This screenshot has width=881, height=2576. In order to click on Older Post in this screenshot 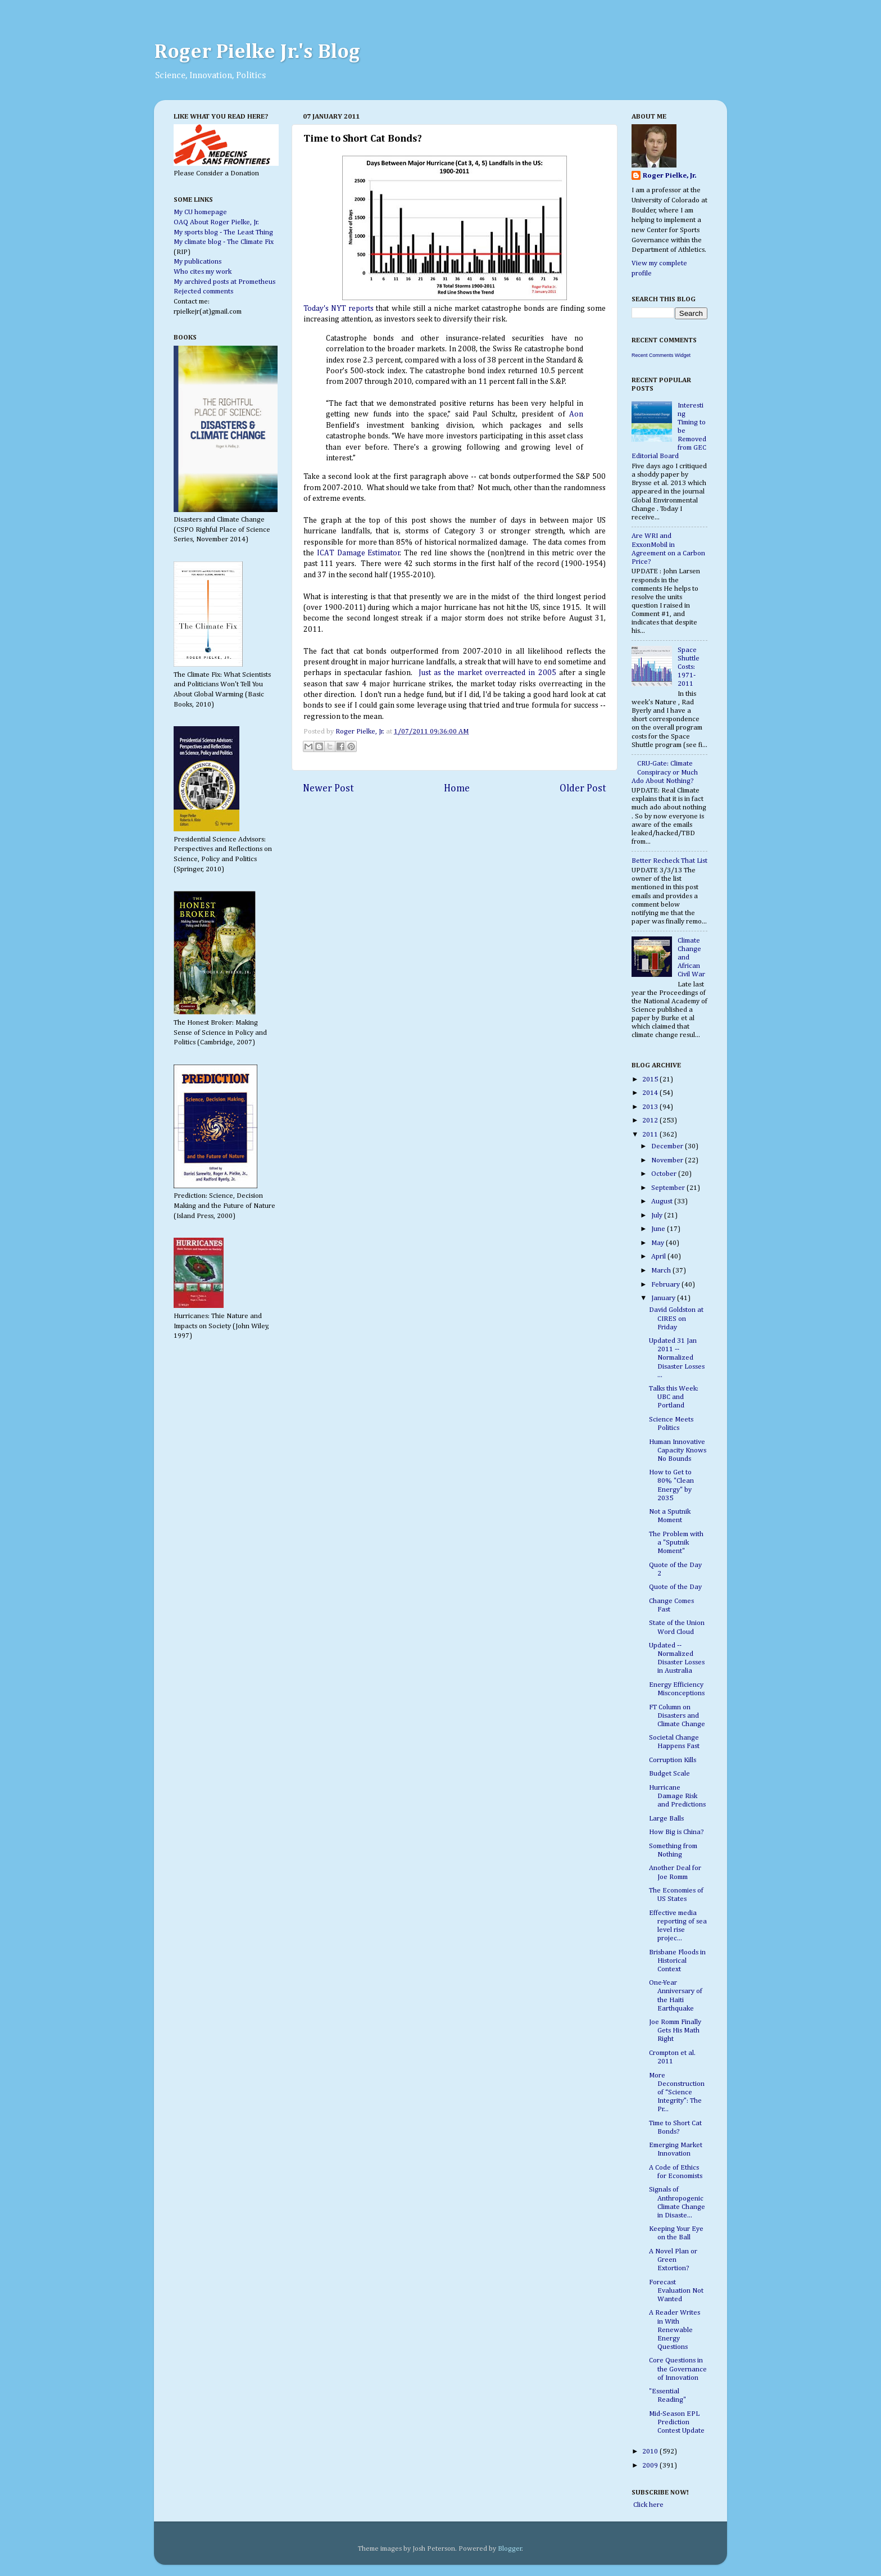, I will do `click(583, 789)`.